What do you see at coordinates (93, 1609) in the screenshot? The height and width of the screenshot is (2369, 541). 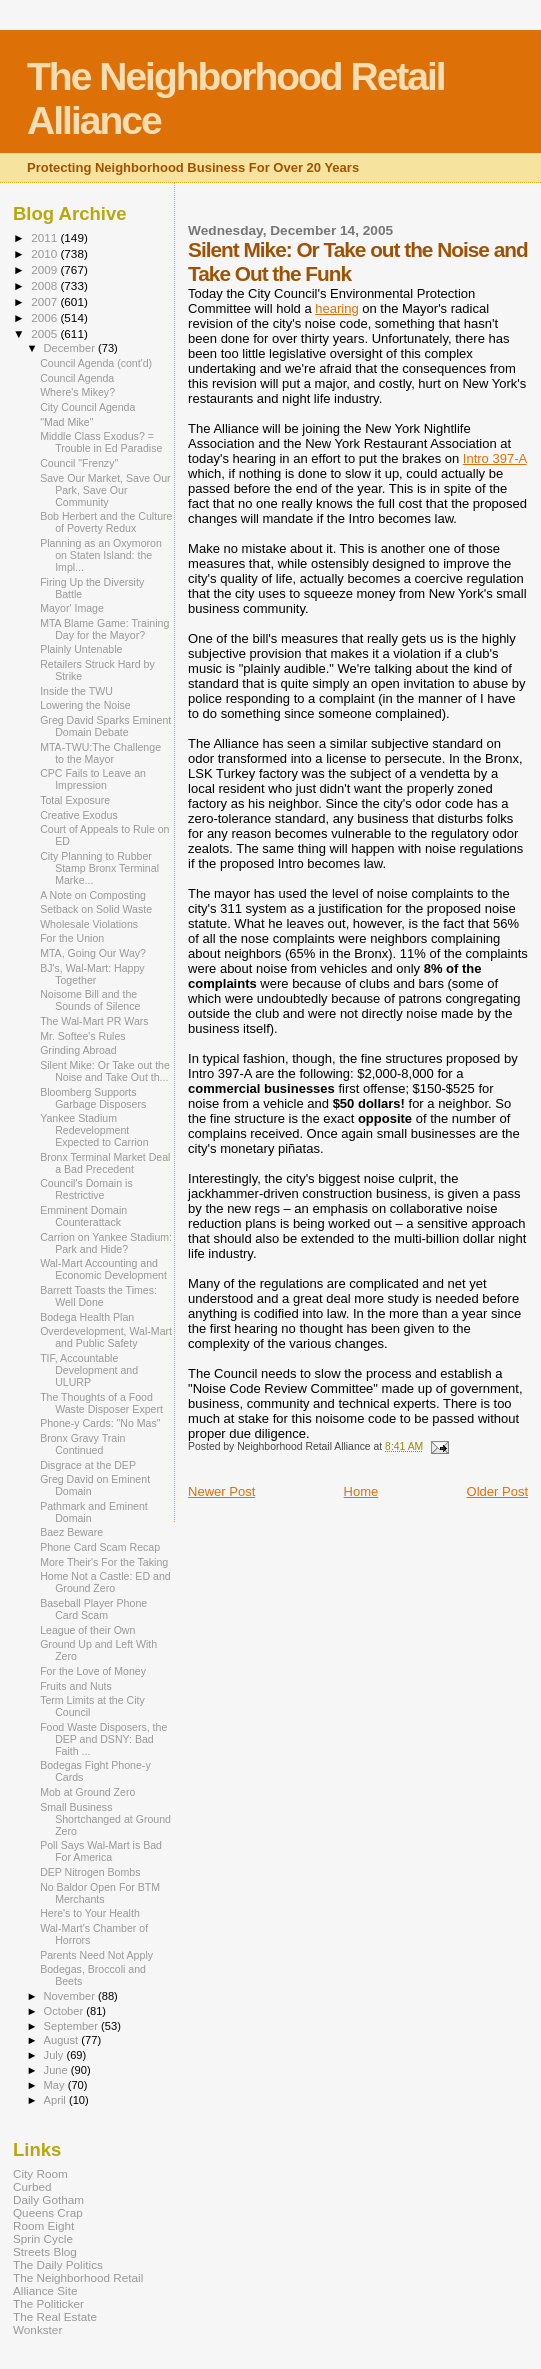 I see `Baseball Player Phone Card Scam` at bounding box center [93, 1609].